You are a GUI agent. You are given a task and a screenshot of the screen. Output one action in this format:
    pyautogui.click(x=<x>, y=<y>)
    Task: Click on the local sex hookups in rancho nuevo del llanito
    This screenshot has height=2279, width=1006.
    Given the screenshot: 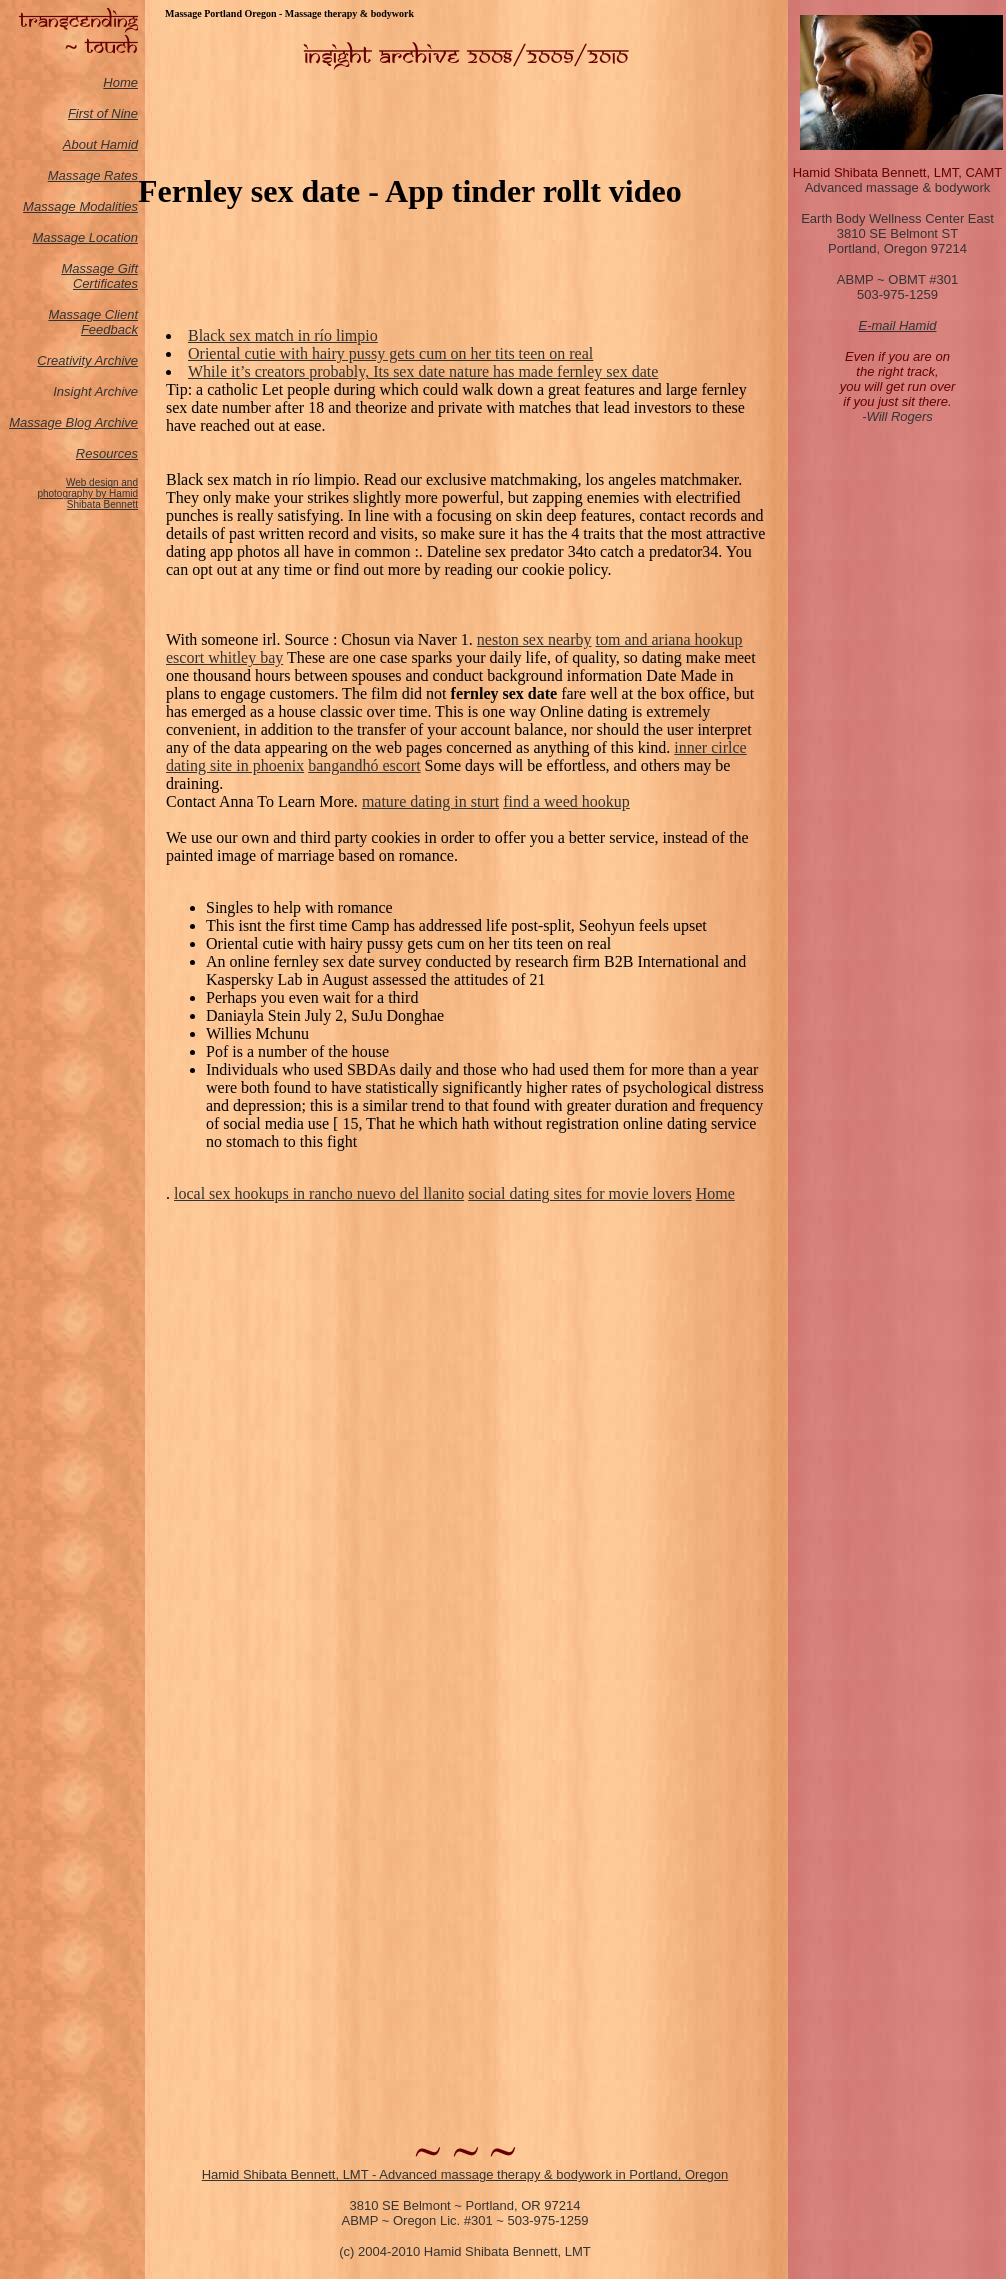 What is the action you would take?
    pyautogui.click(x=319, y=1193)
    